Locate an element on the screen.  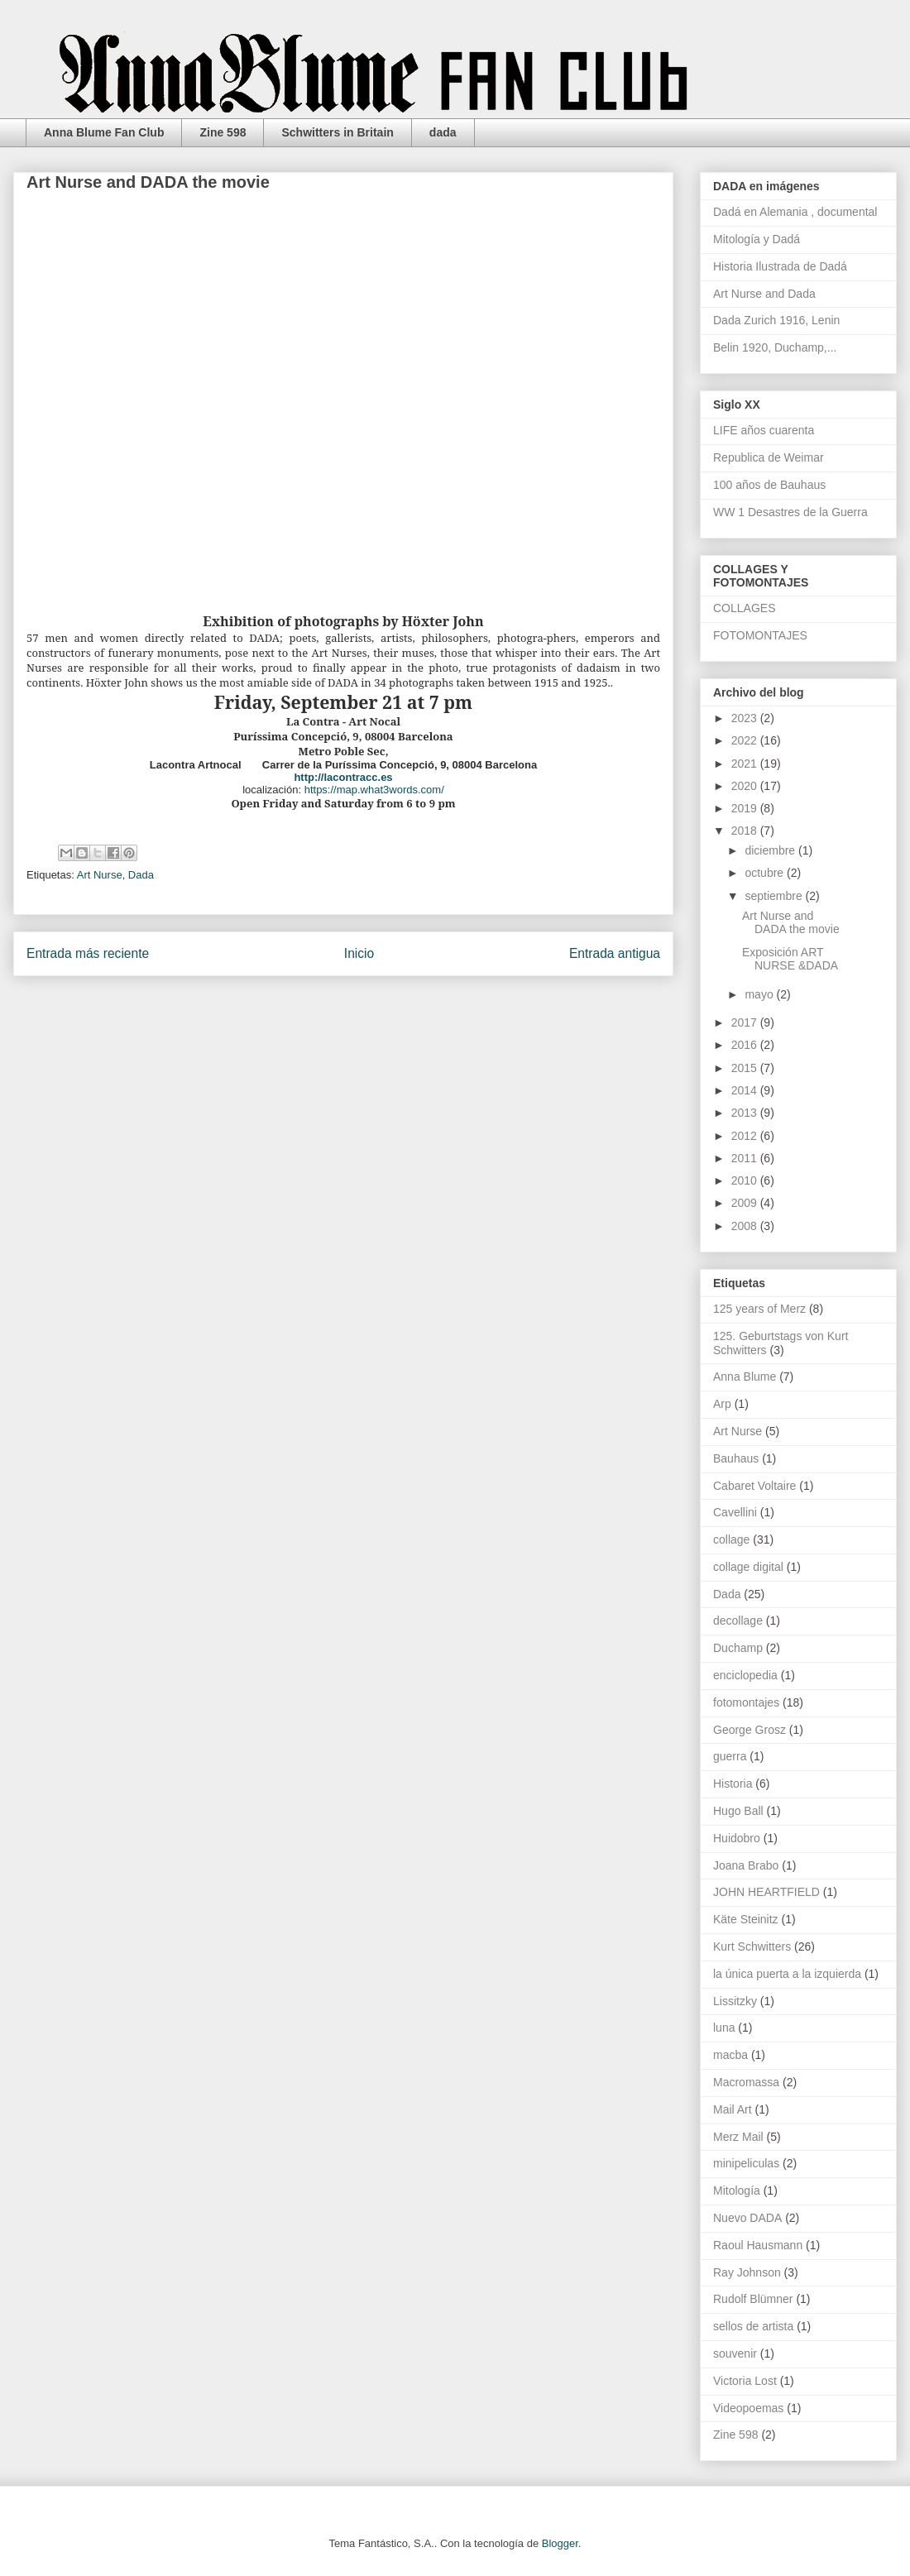
JOHN HEARTFIELD is located at coordinates (766, 1891).